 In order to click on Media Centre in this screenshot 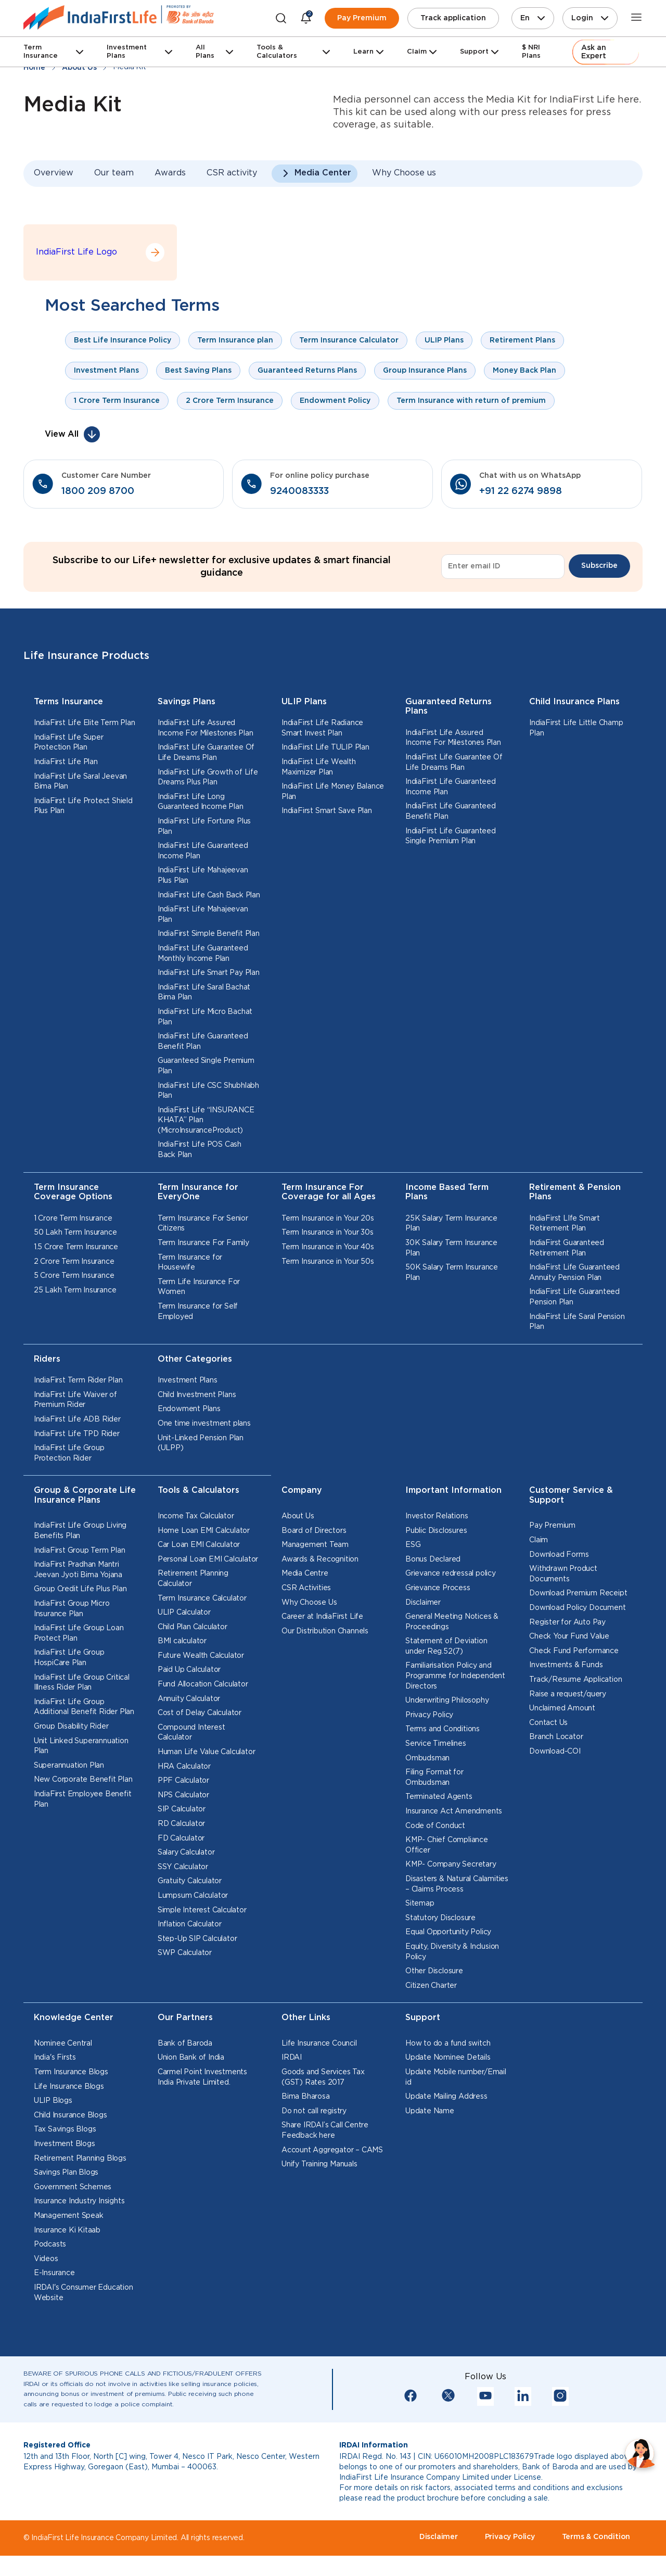, I will do `click(304, 1573)`.